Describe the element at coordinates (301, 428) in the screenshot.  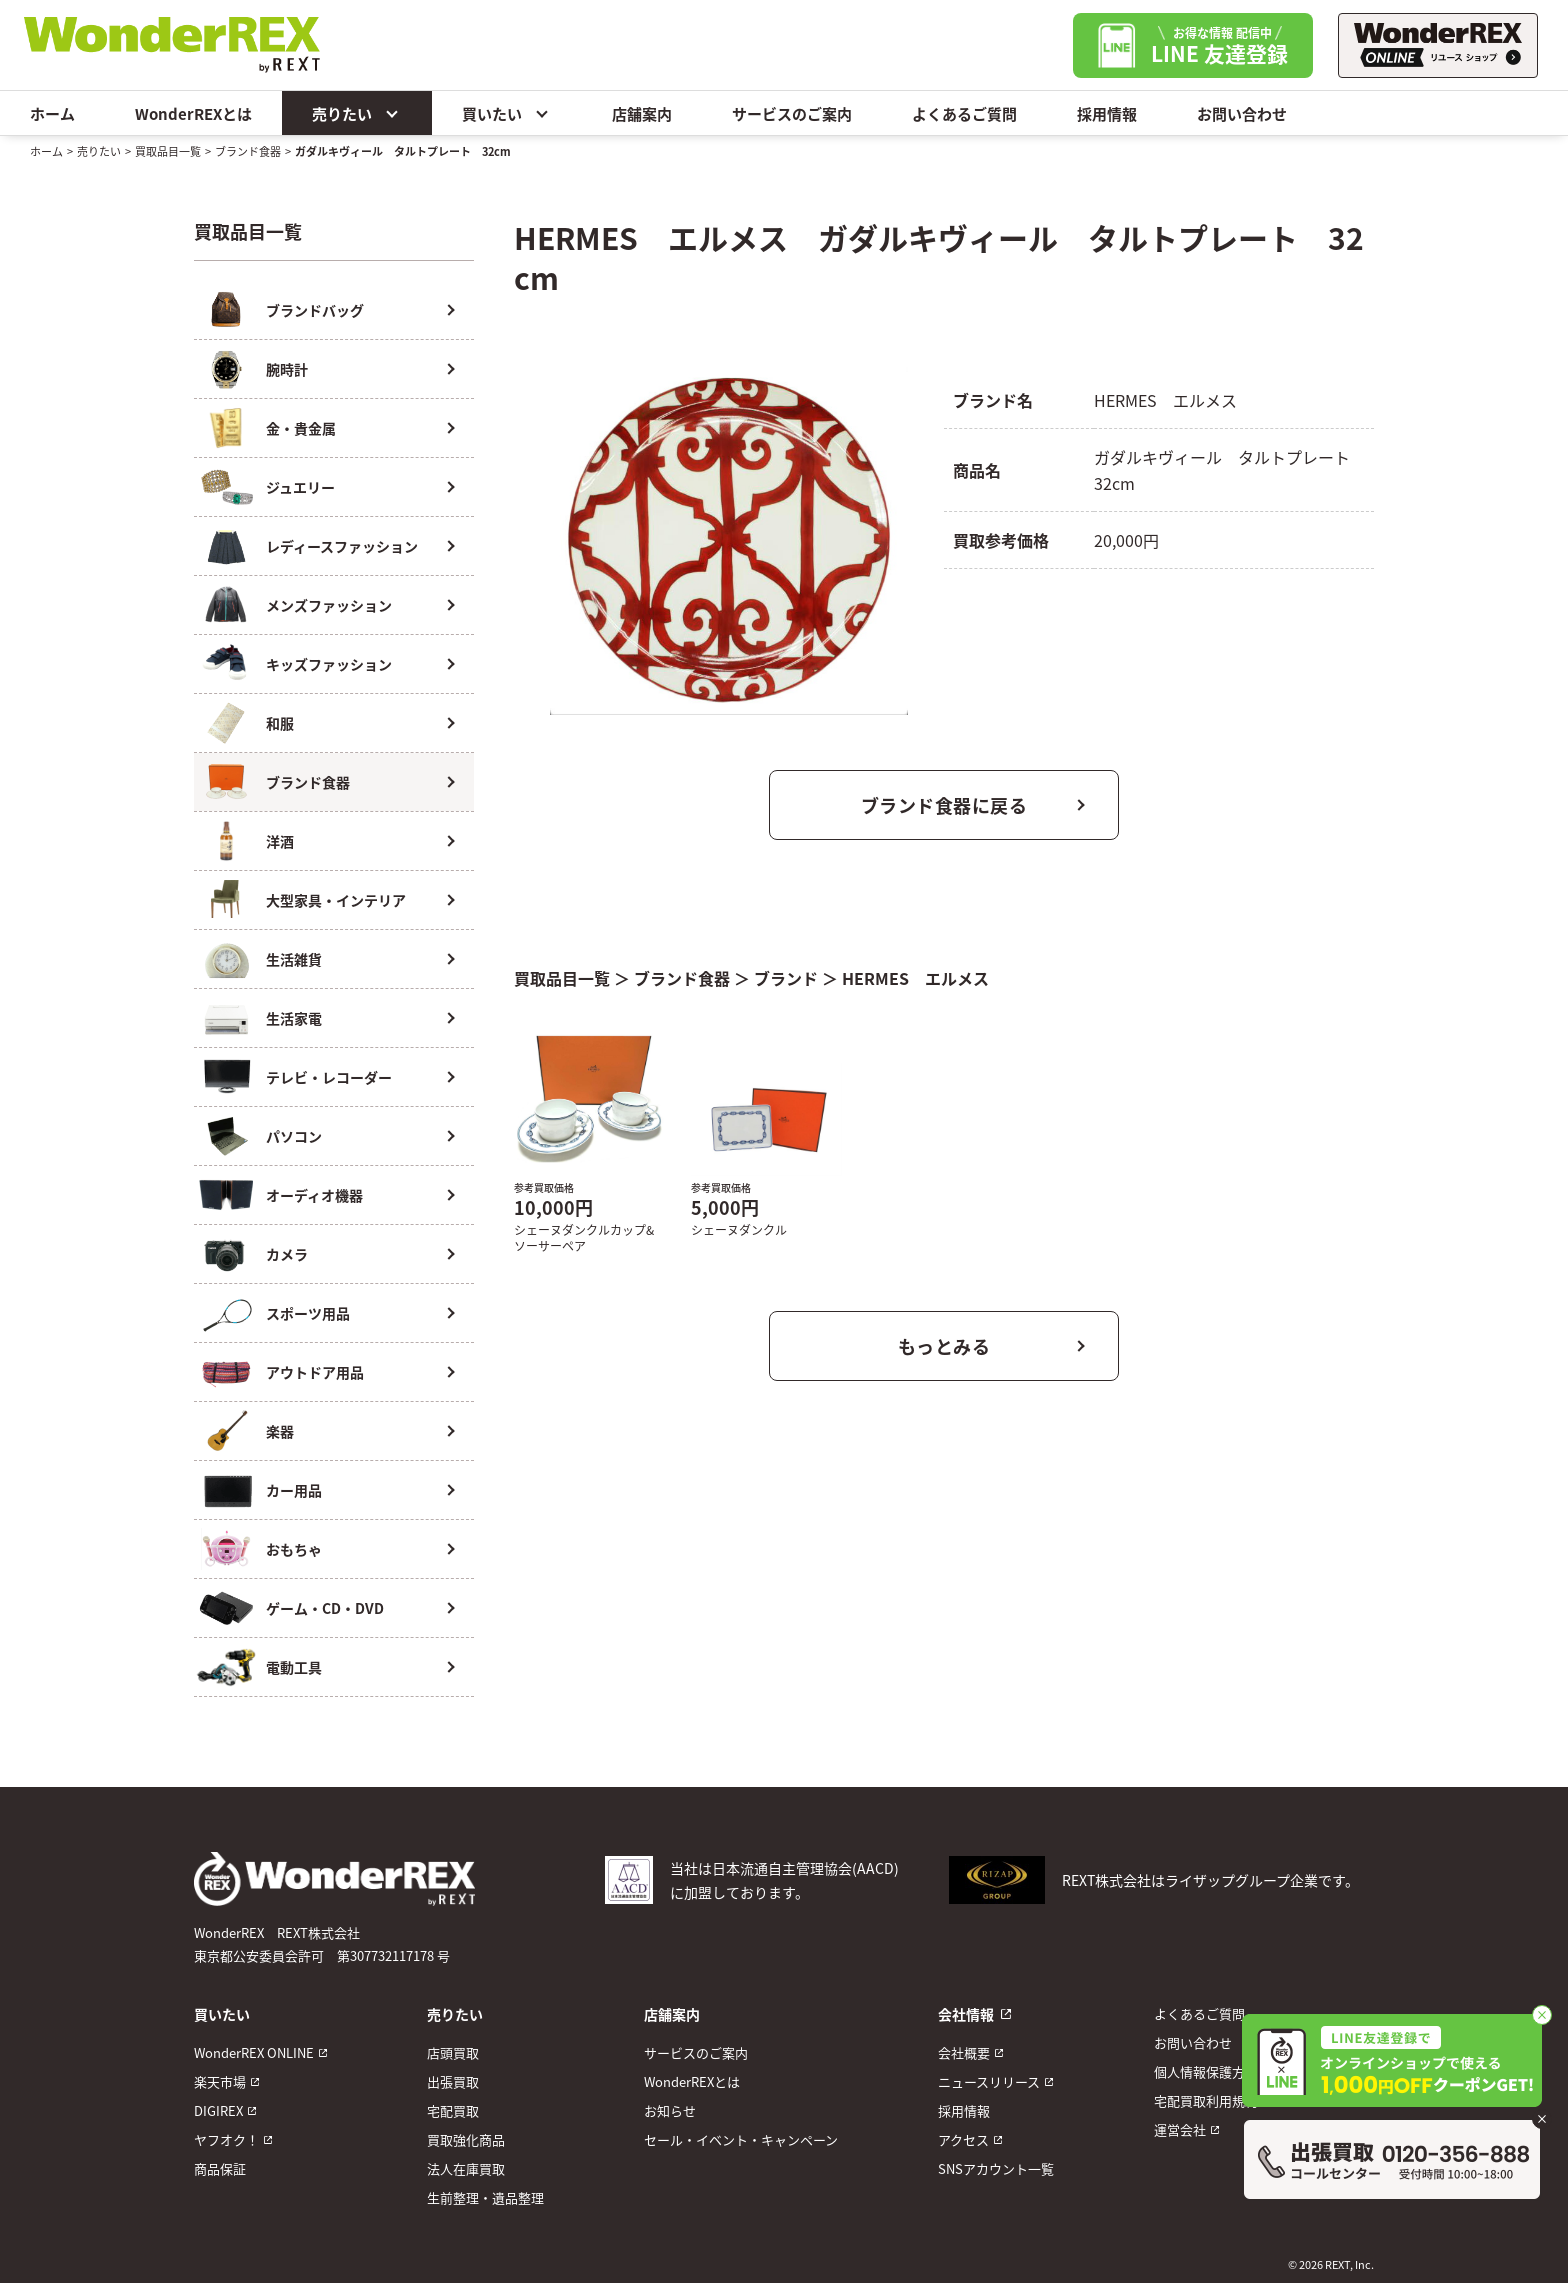
I see `金・貴金属` at that location.